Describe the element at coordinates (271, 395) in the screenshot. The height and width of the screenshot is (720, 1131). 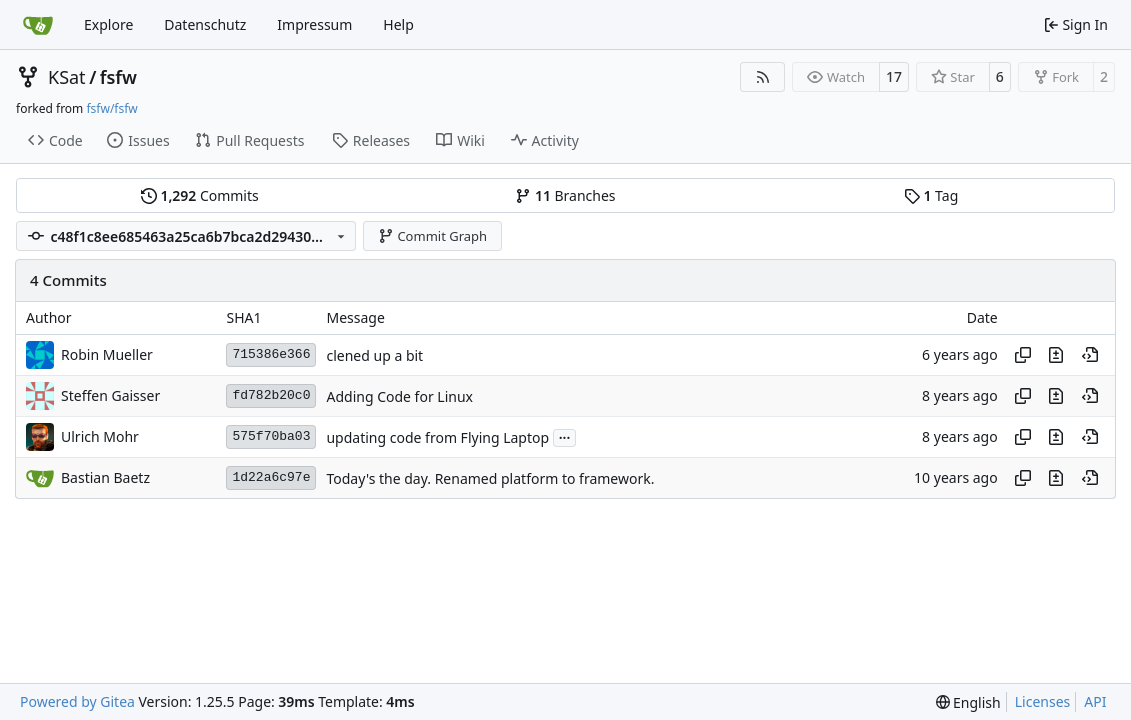
I see `fd782b20c0` at that location.